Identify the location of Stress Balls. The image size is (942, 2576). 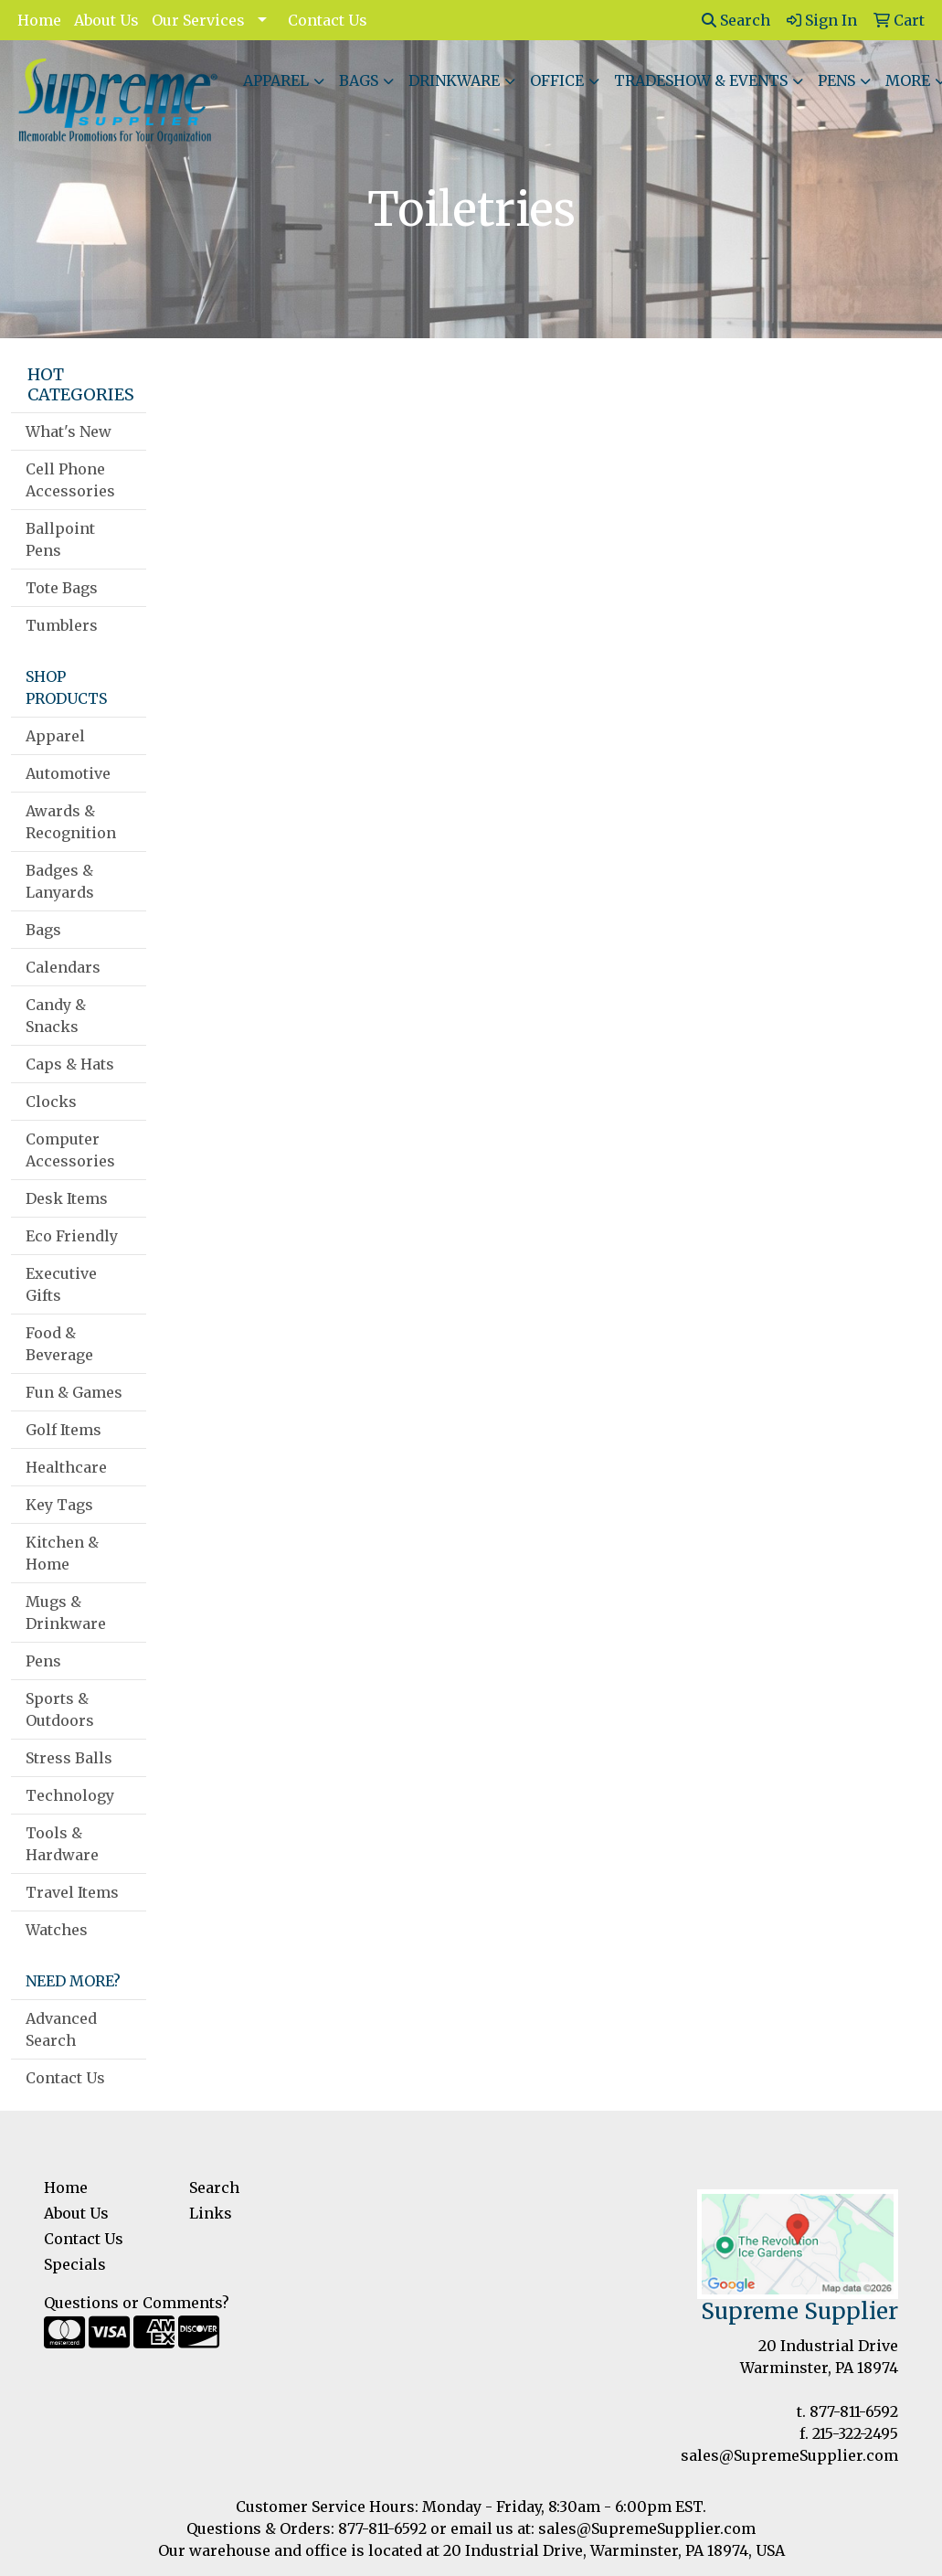
(69, 1758).